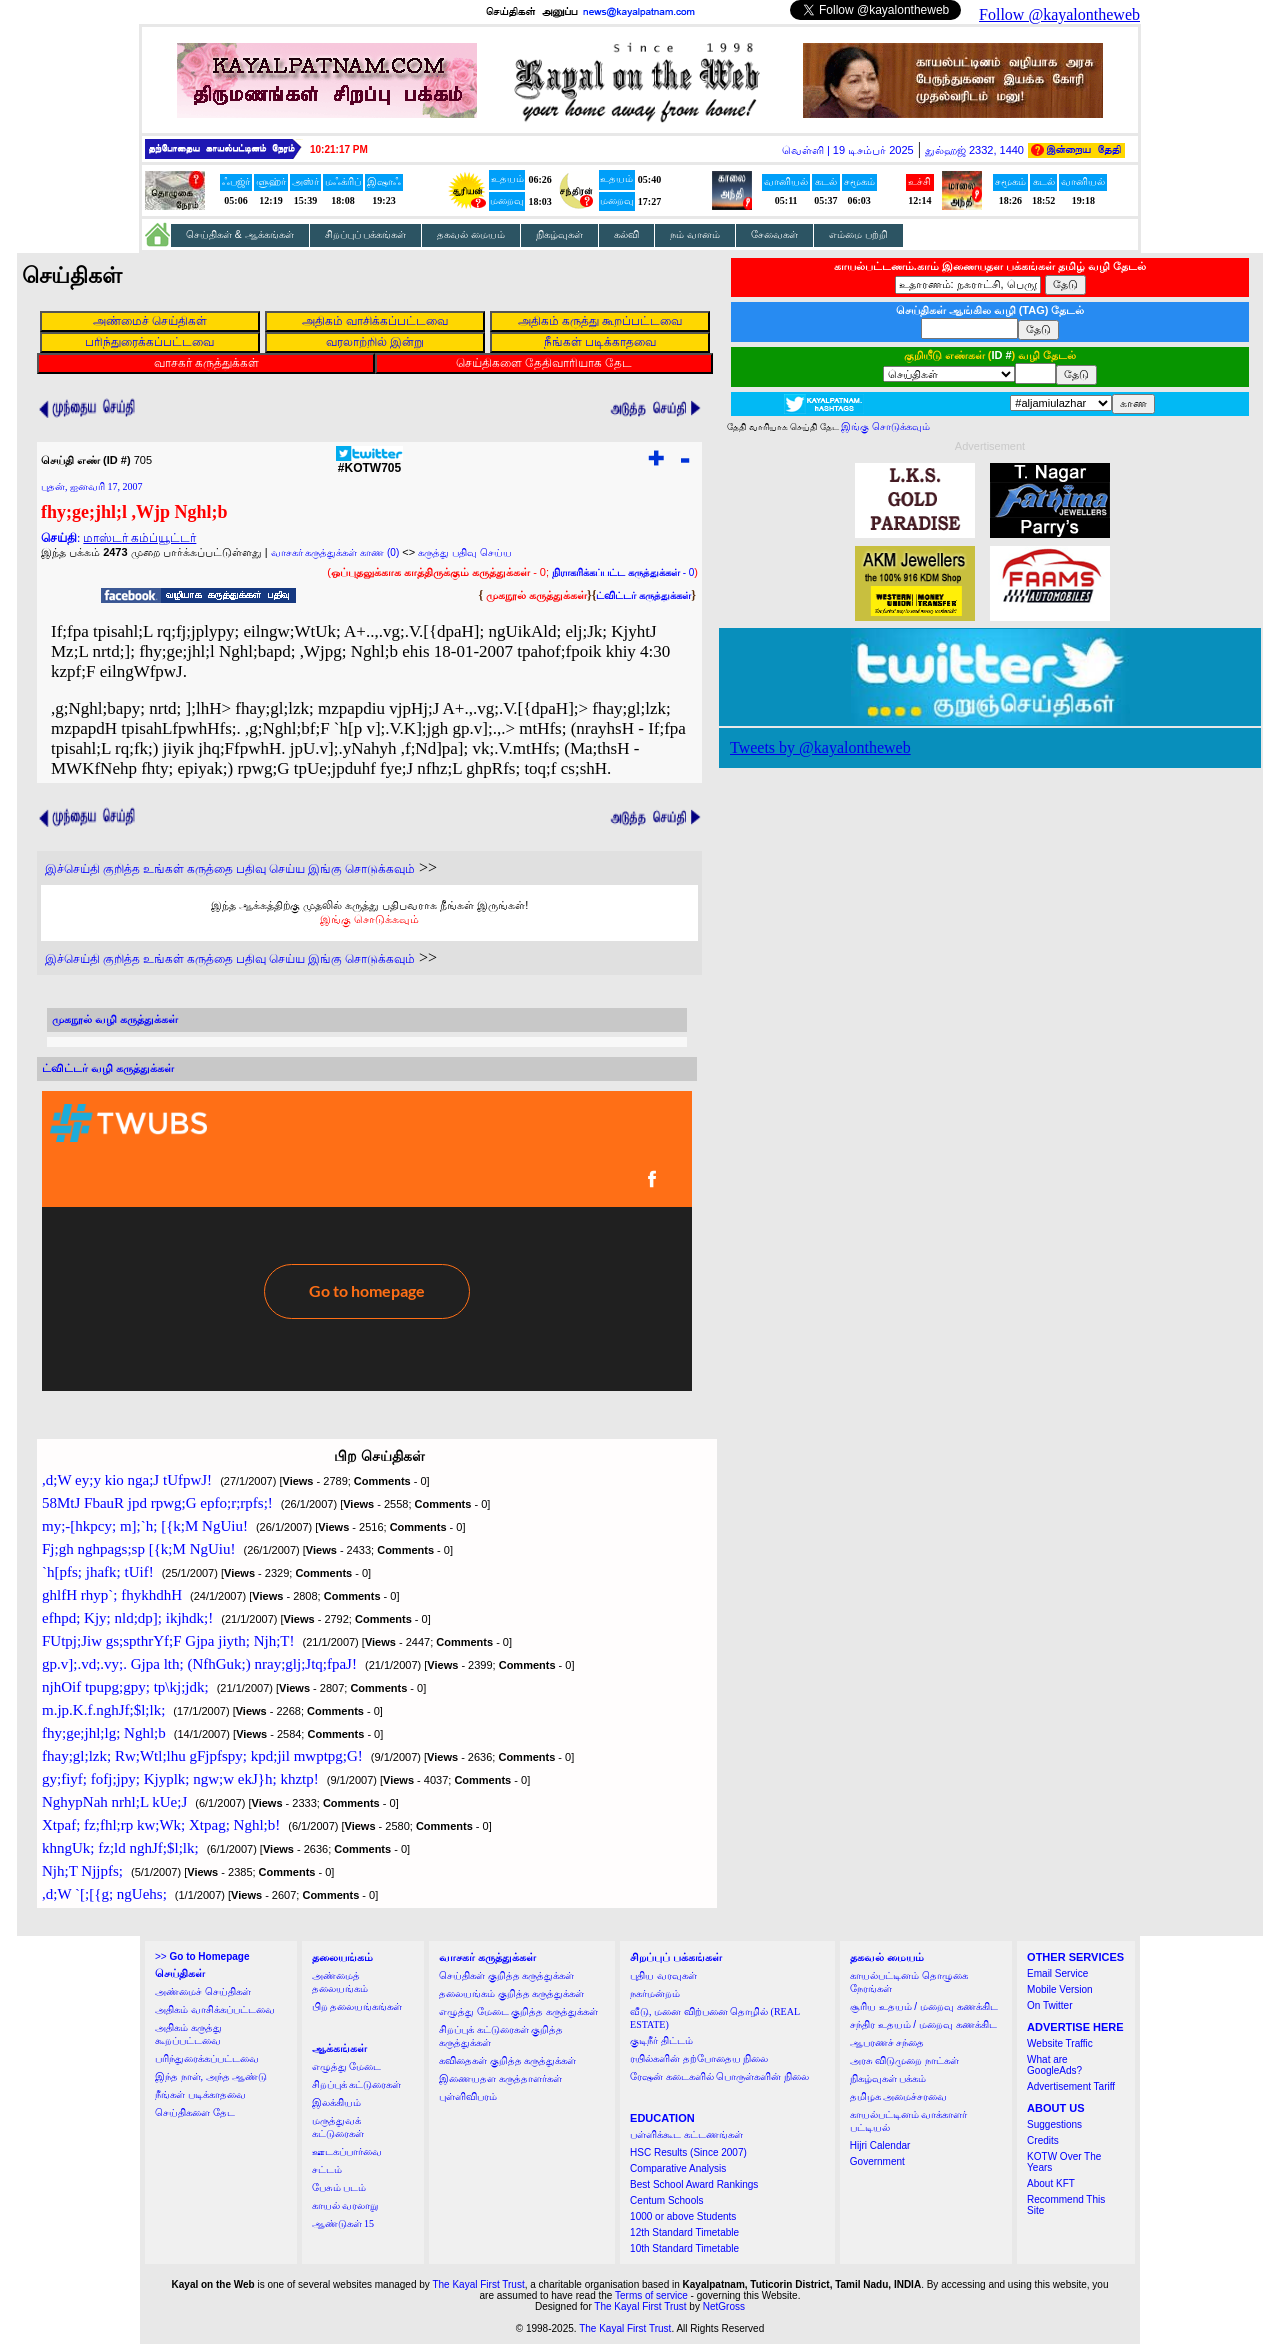 This screenshot has width=1280, height=2344. What do you see at coordinates (623, 572) in the screenshot?
I see `- 0` at bounding box center [623, 572].